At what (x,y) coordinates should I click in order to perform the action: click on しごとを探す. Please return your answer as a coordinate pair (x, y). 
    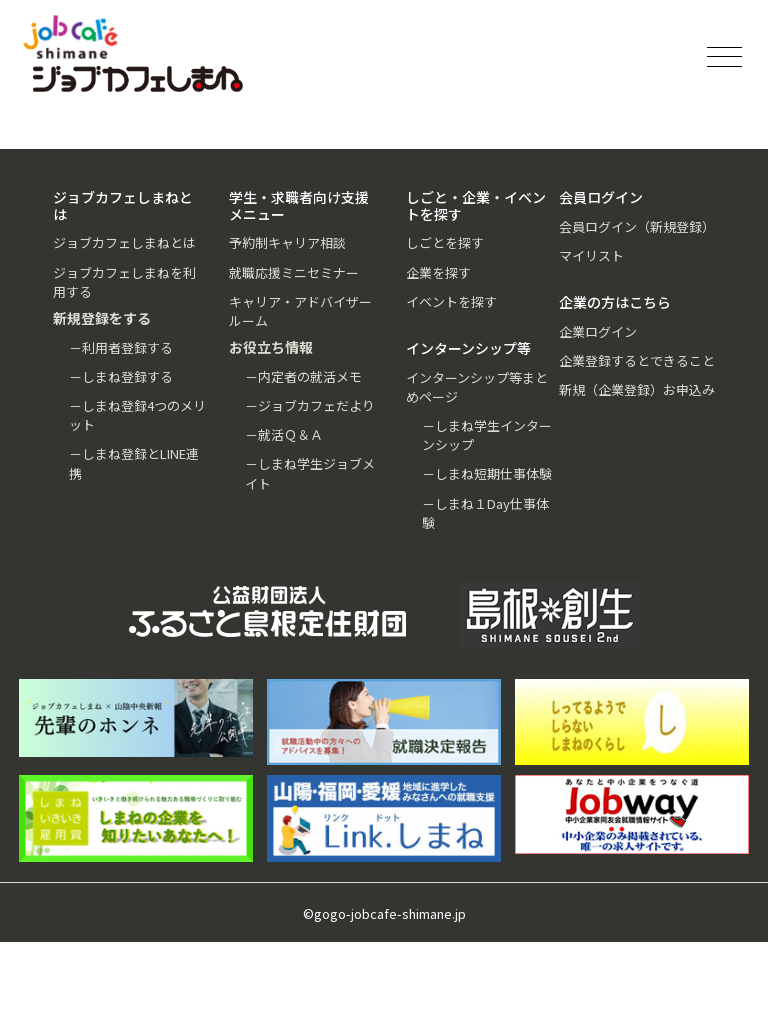
    Looking at the image, I should click on (445, 242).